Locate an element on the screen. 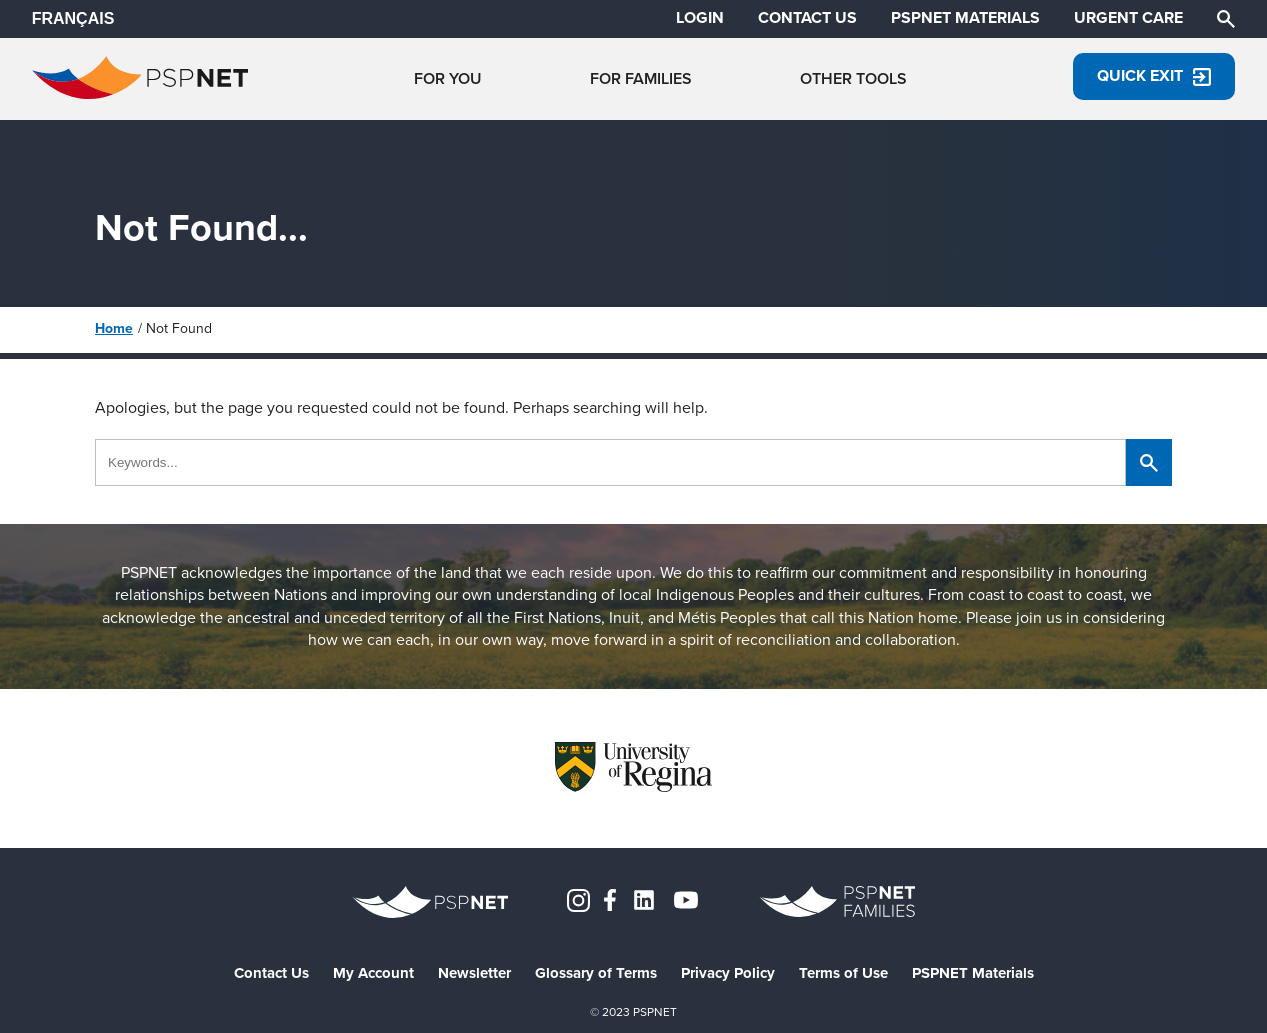 The image size is (1267, 1033). URGENT CARE is located at coordinates (1128, 18).